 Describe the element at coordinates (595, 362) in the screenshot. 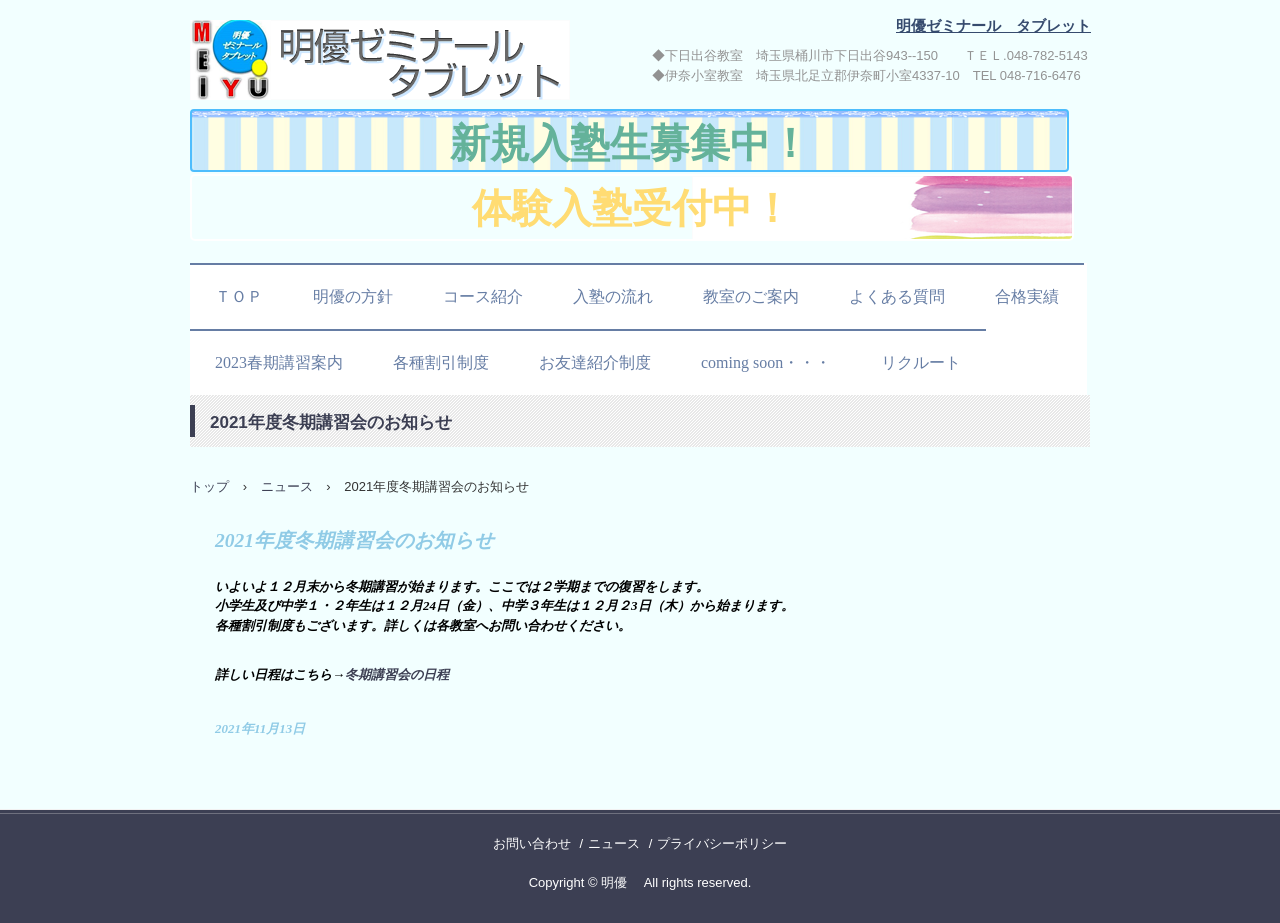

I see `お友達紹介制度` at that location.